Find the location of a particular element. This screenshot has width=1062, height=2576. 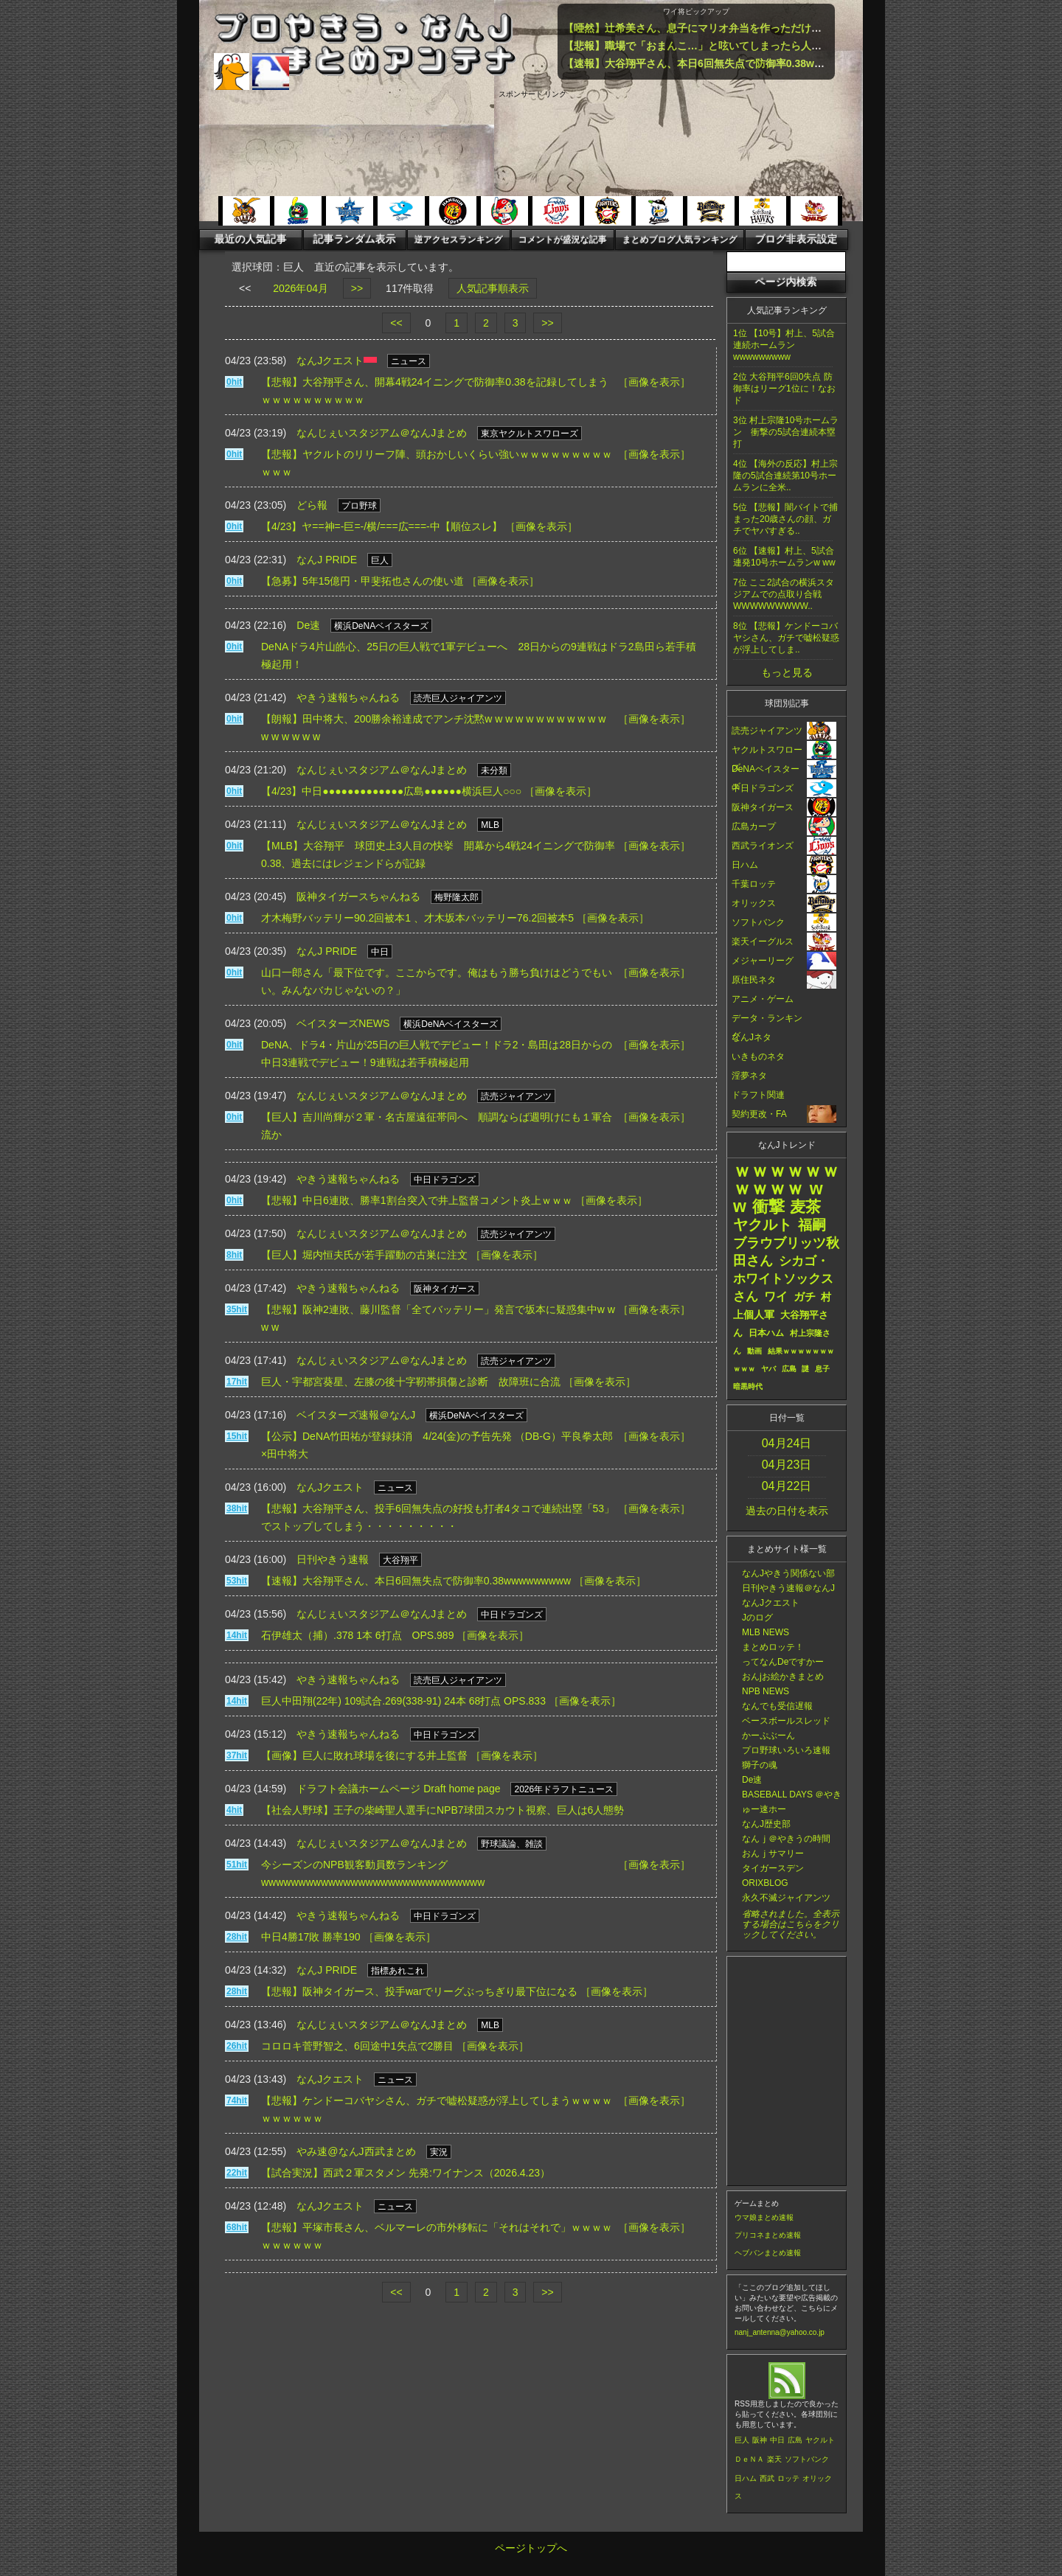

阪神 is located at coordinates (759, 2440).